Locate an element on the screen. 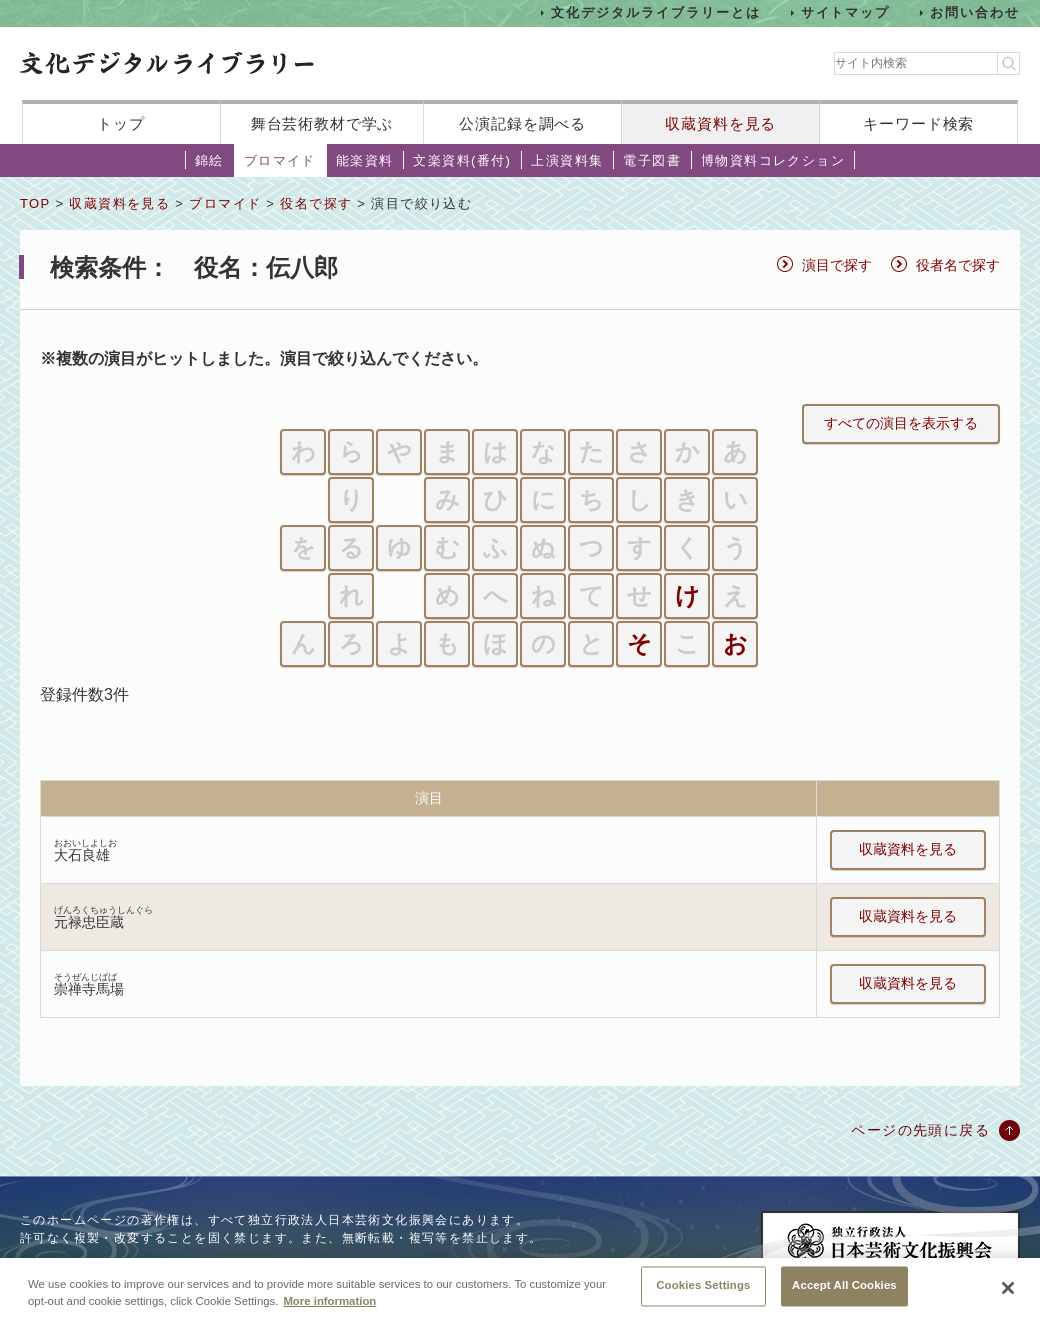 The height and width of the screenshot is (1317, 1040). 演目で探す is located at coordinates (837, 265).